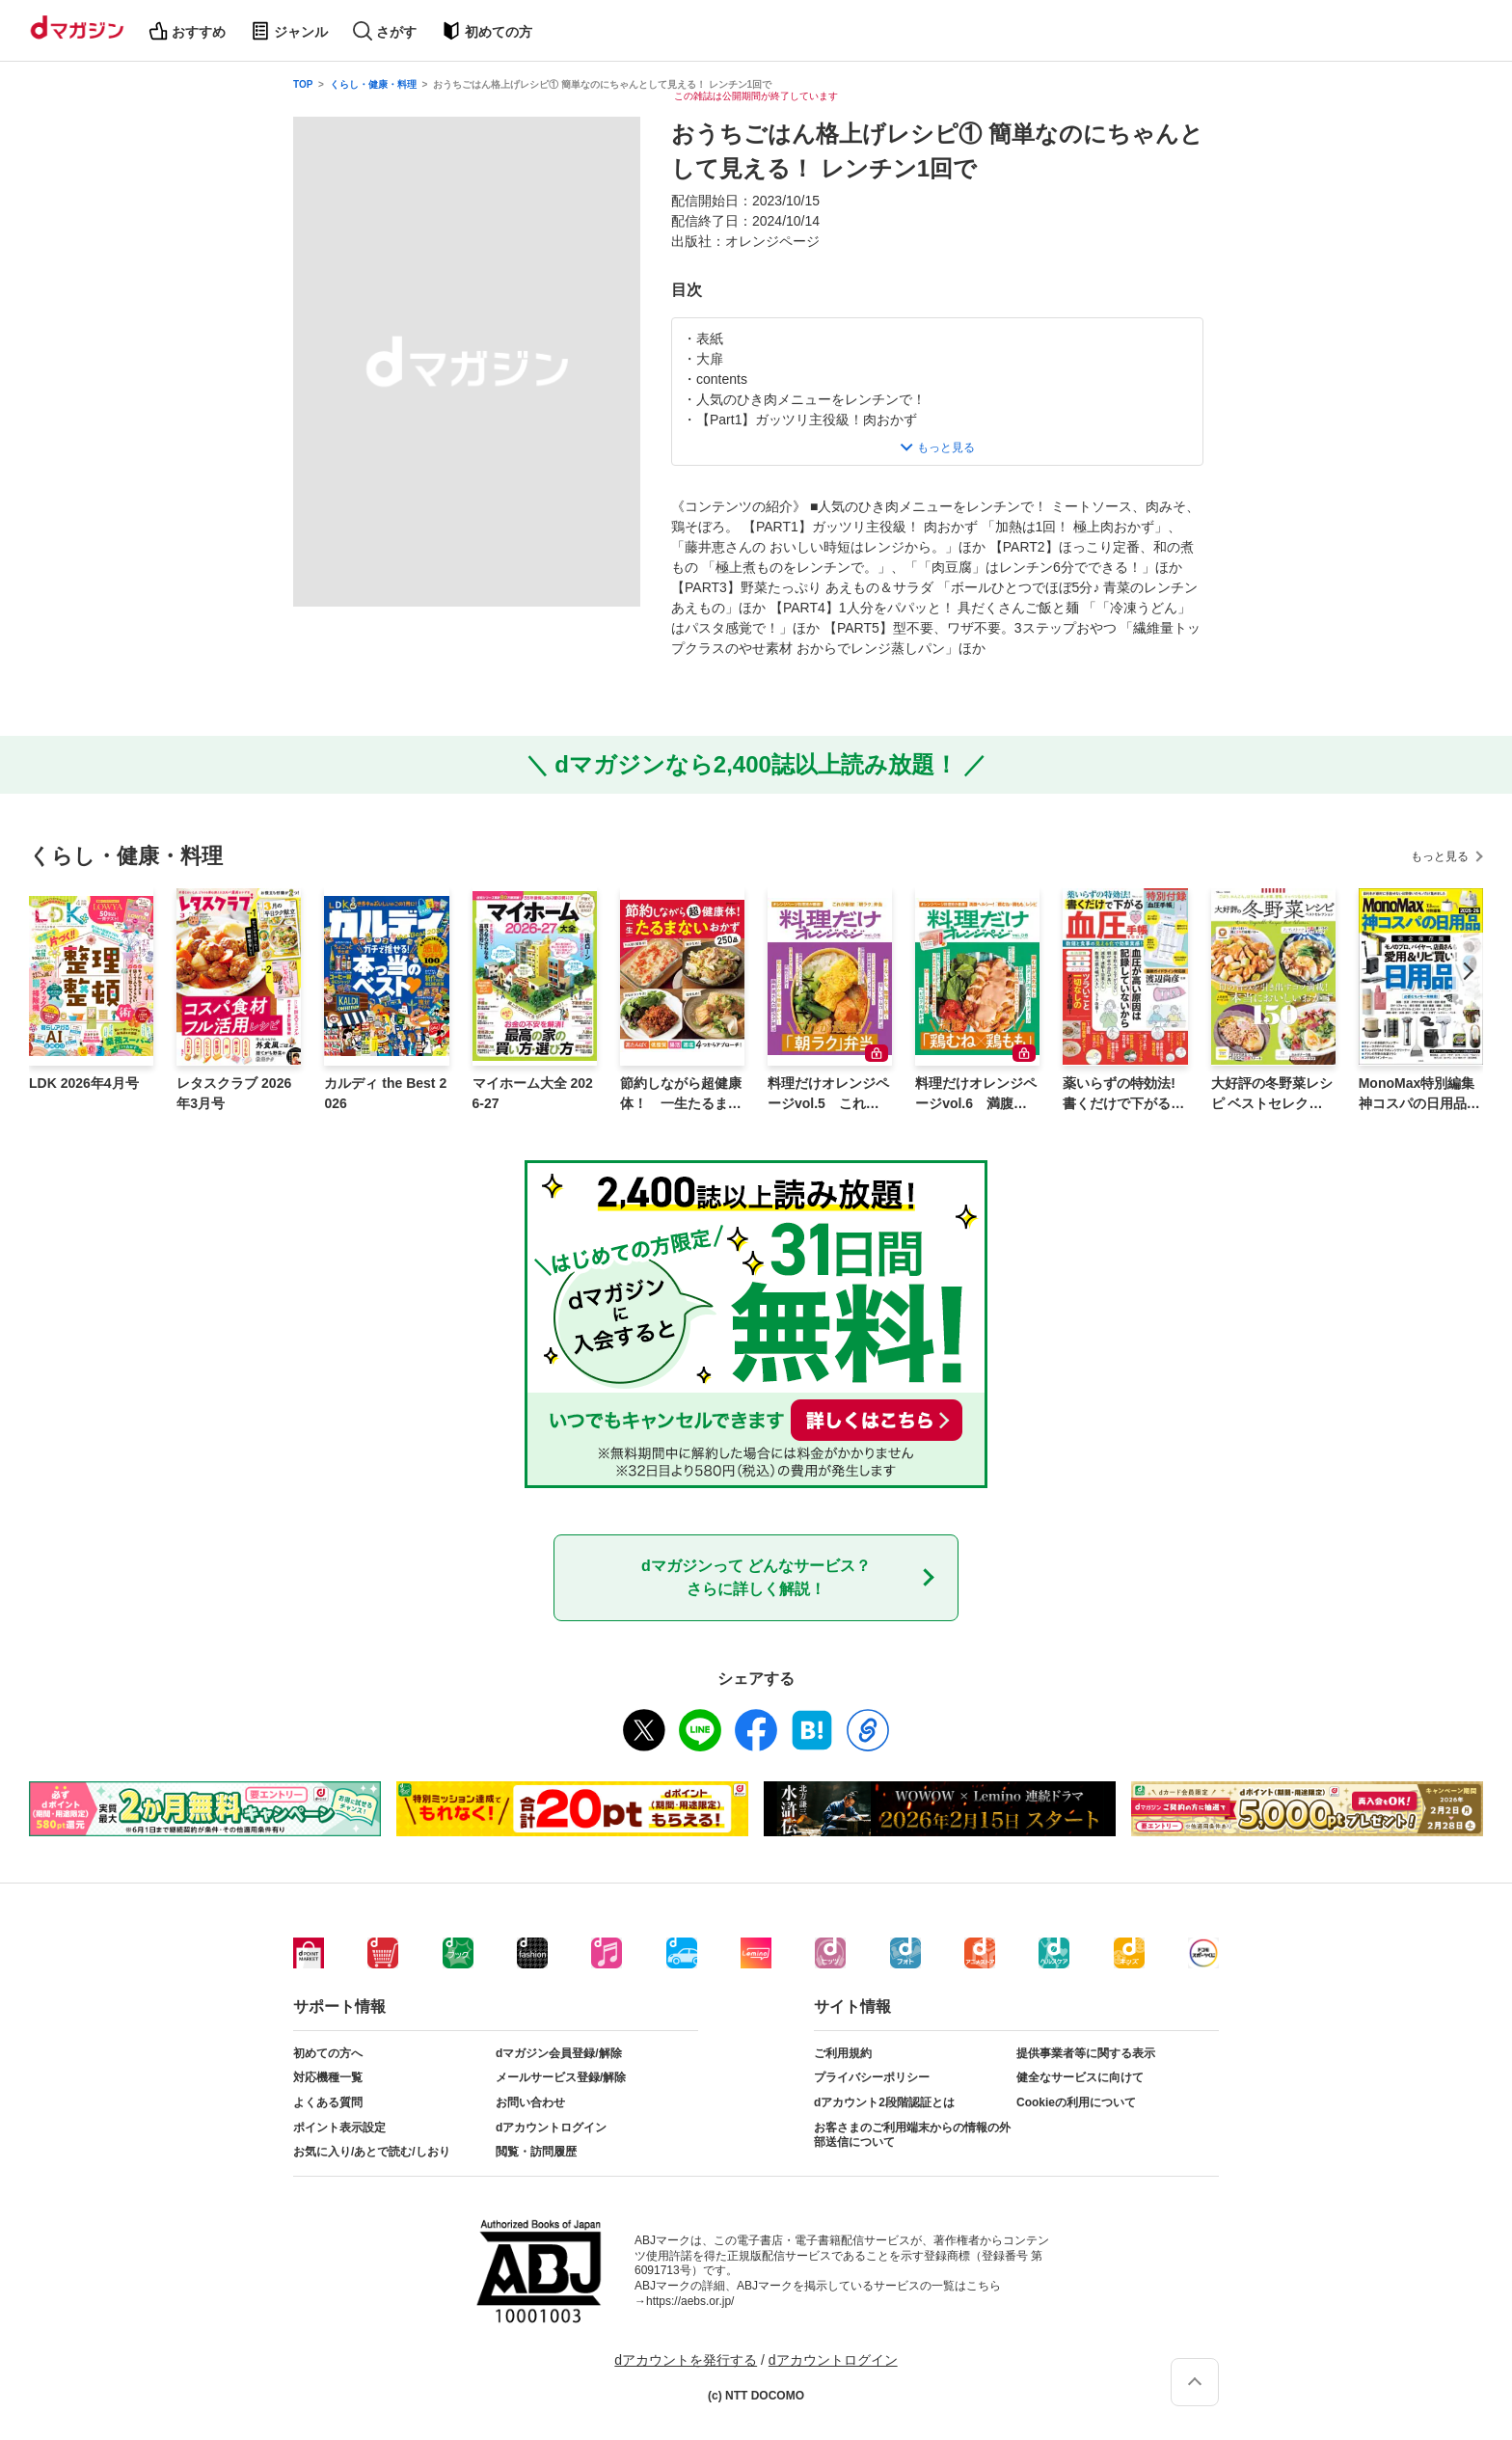  Describe the element at coordinates (385, 1093) in the screenshot. I see `カルディ the Best 2026` at that location.